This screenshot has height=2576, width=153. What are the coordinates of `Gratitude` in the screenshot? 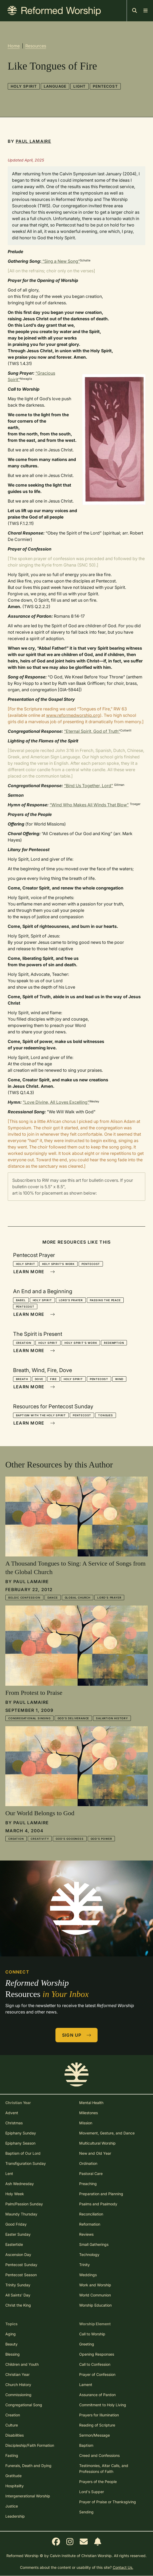 It's located at (13, 2475).